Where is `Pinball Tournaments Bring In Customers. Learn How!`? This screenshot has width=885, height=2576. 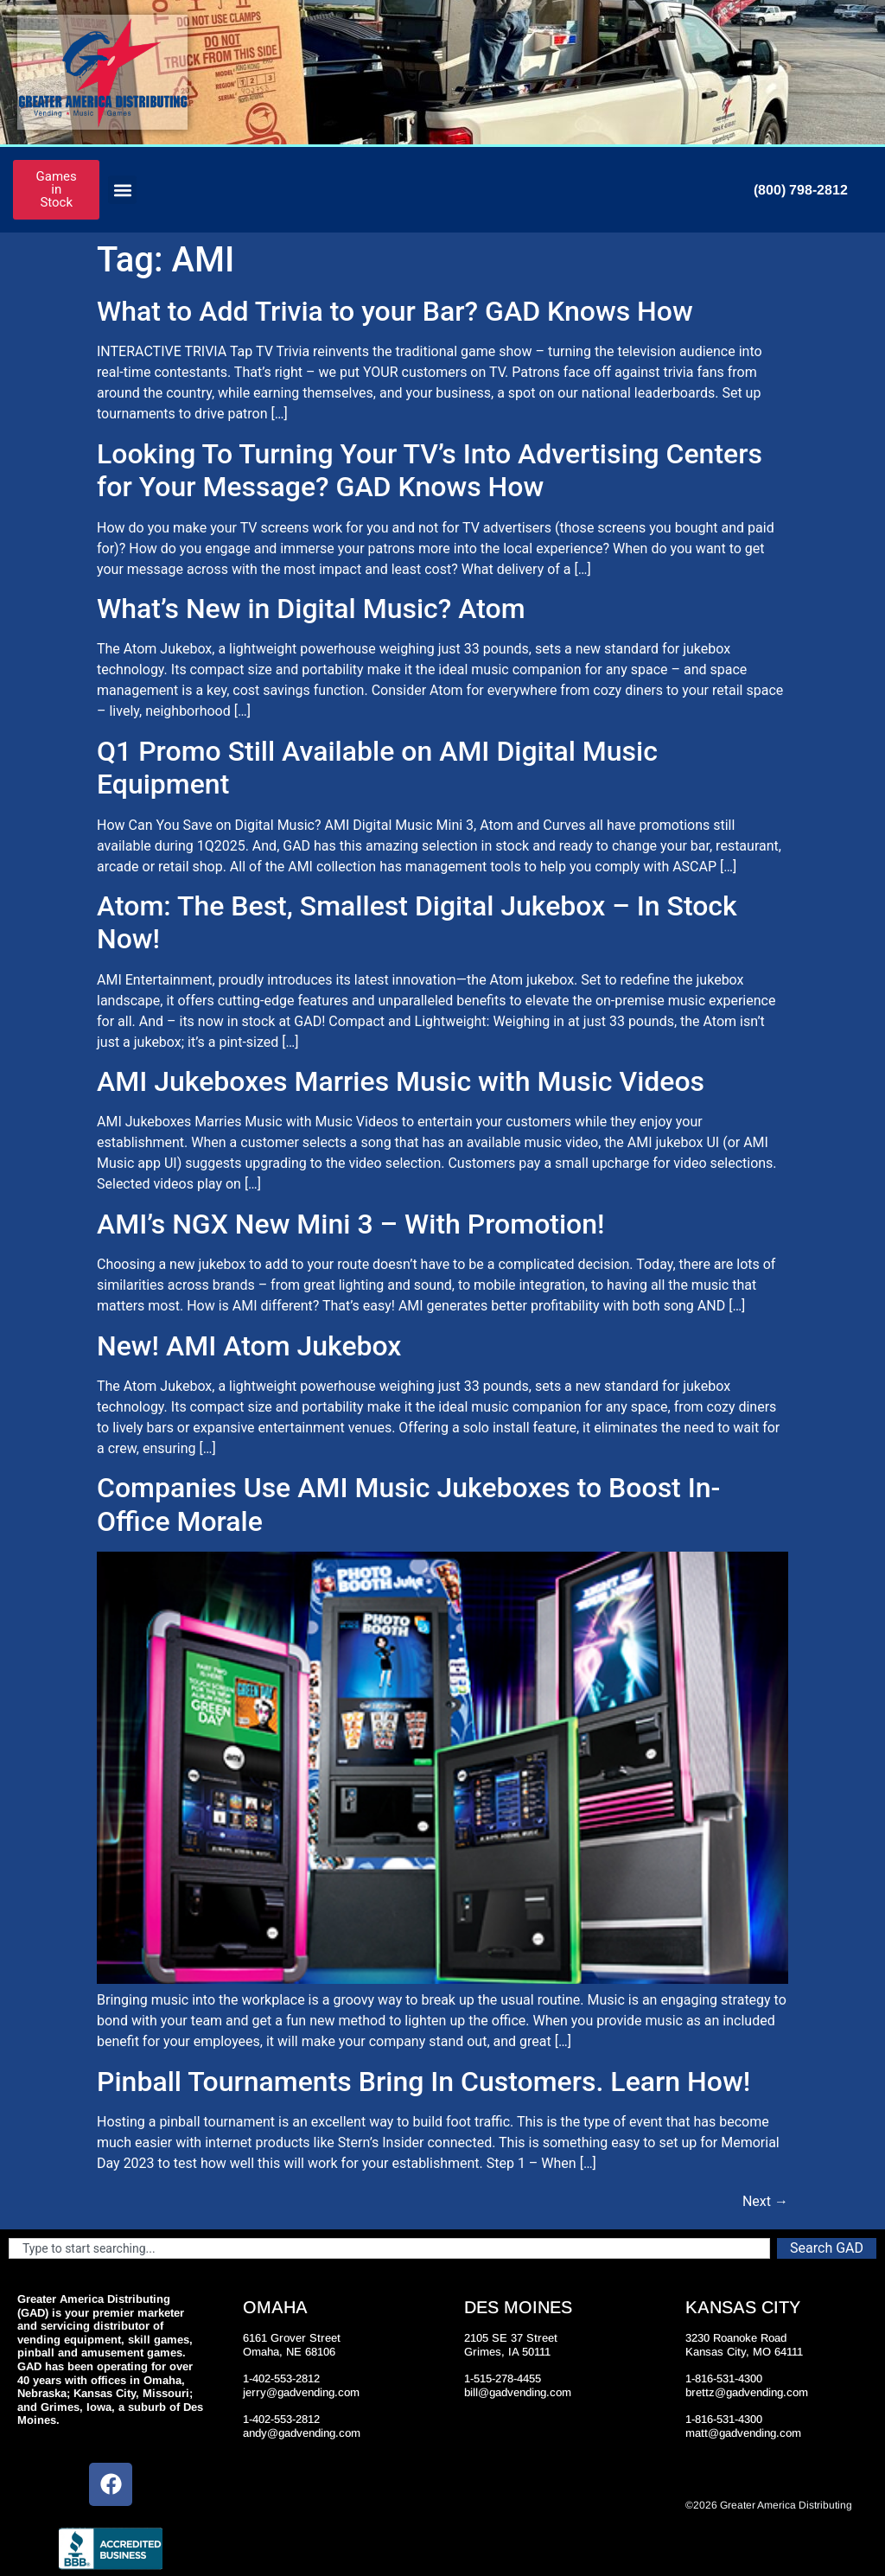
Pinball Tournaments Bring In Customers. Learn How! is located at coordinates (423, 2081).